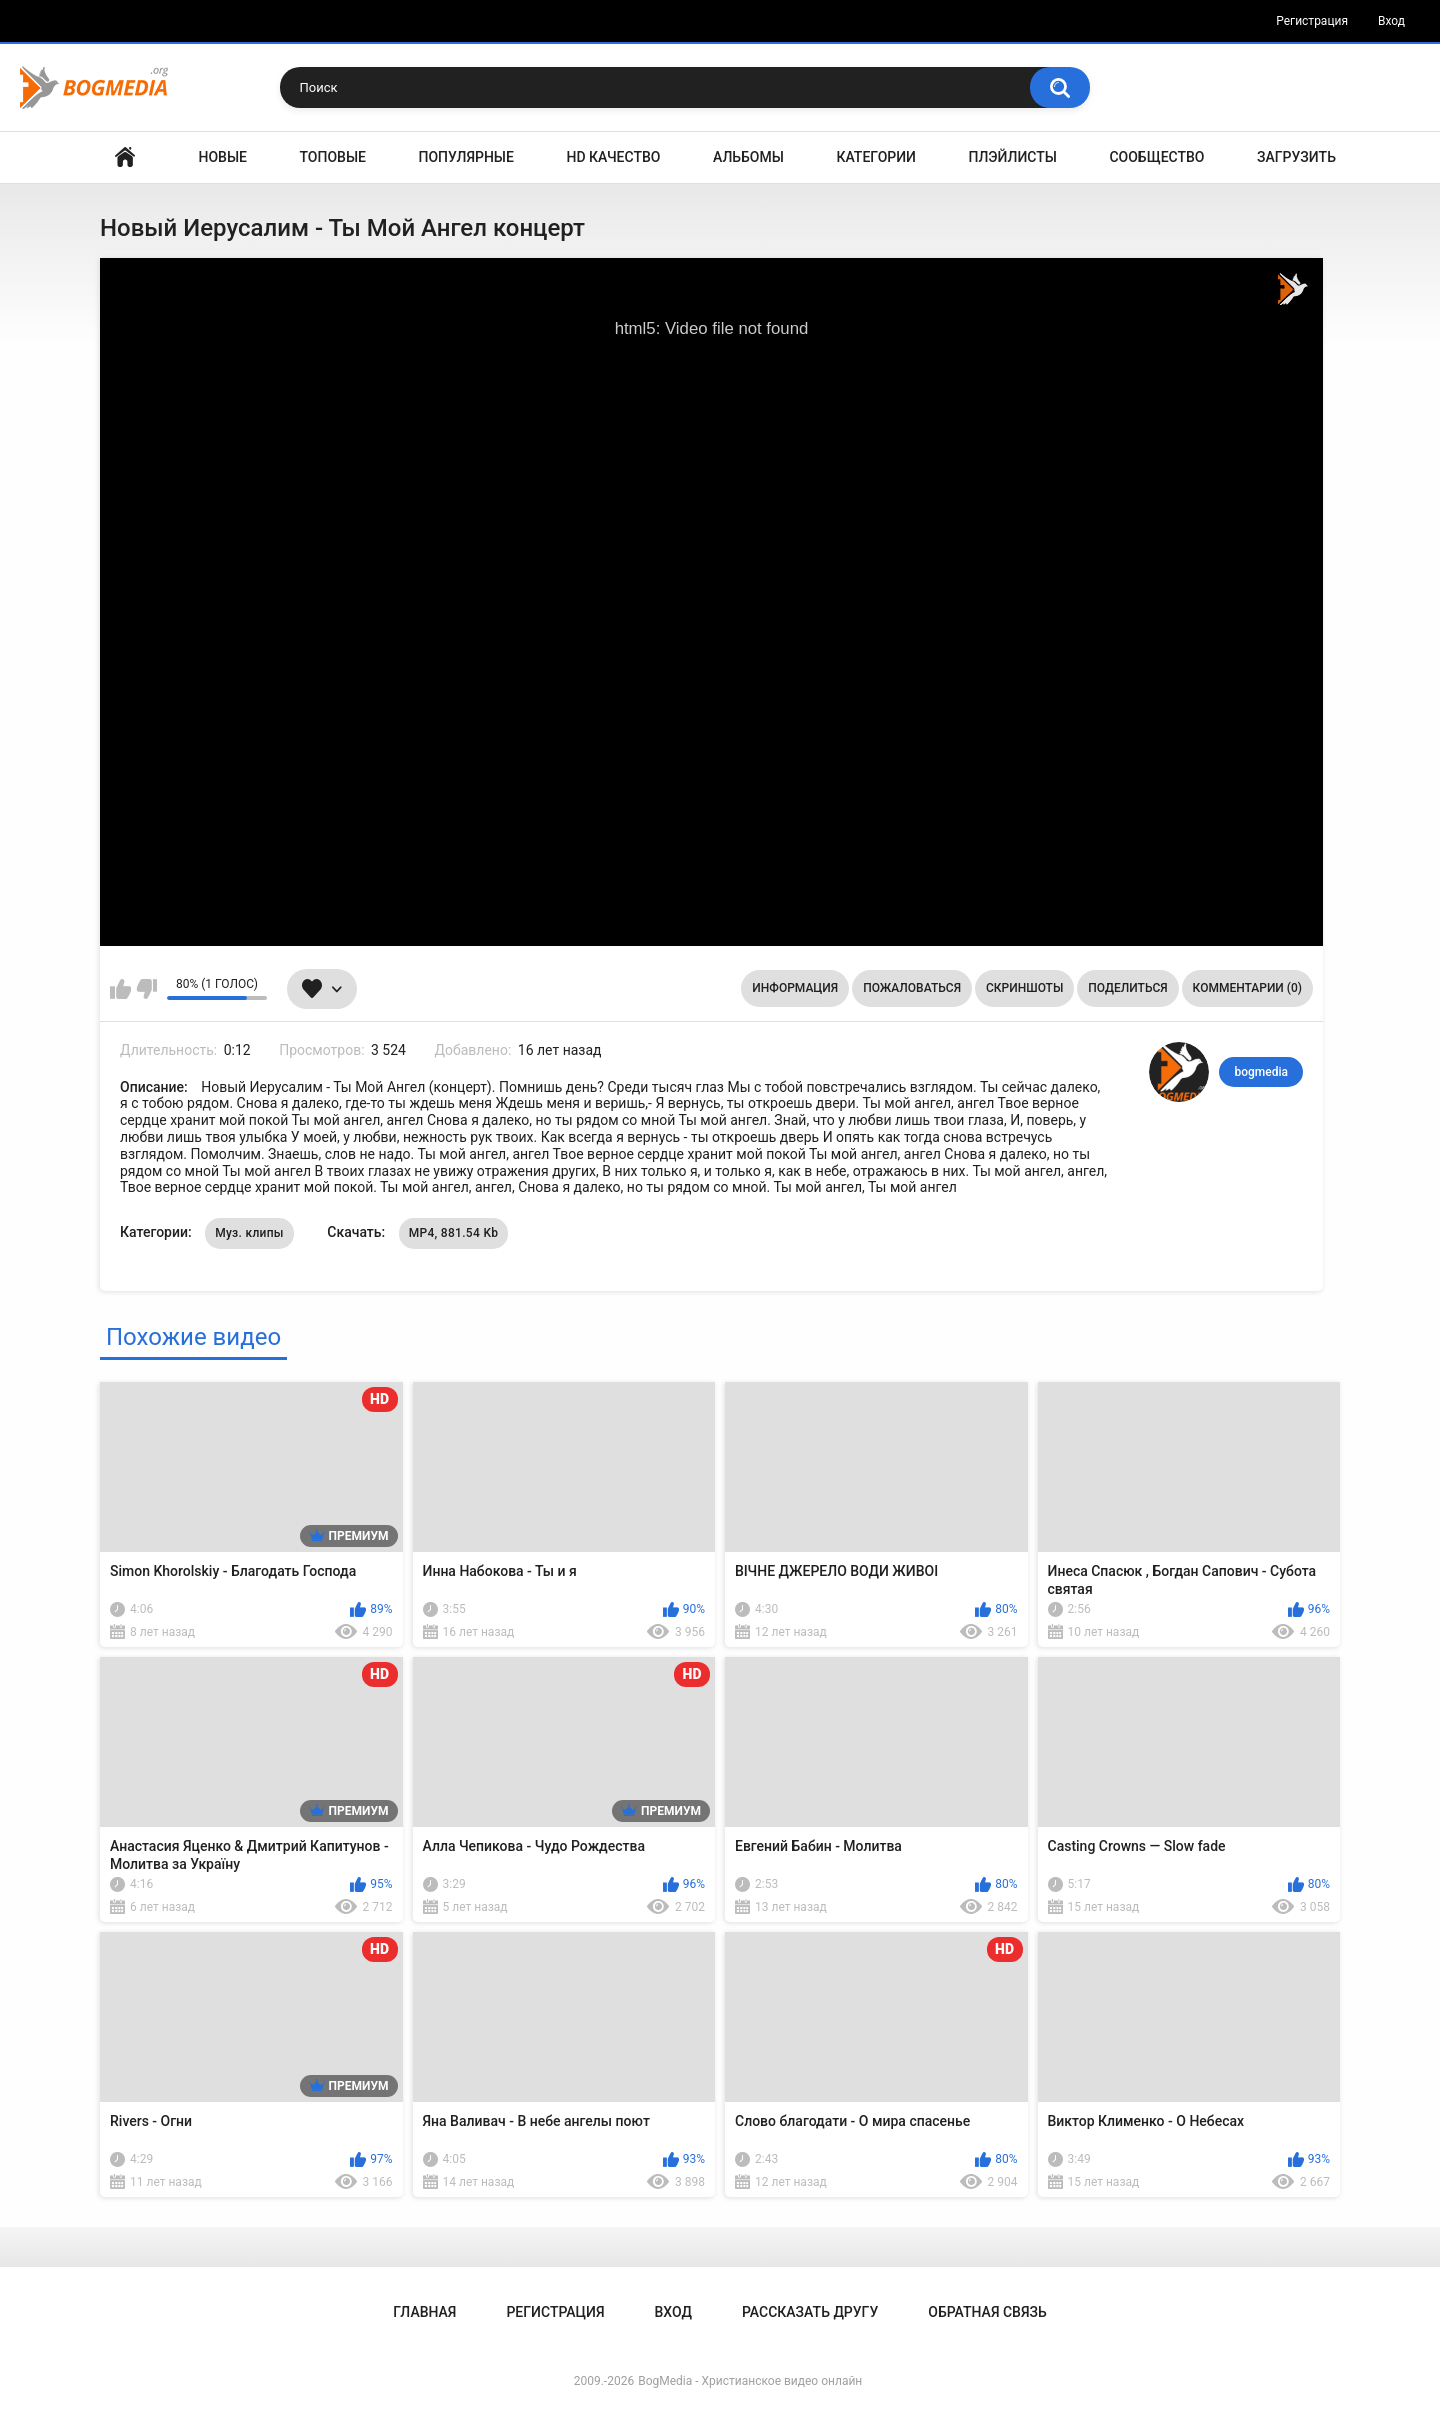  What do you see at coordinates (466, 157) in the screenshot?
I see `Популярные` at bounding box center [466, 157].